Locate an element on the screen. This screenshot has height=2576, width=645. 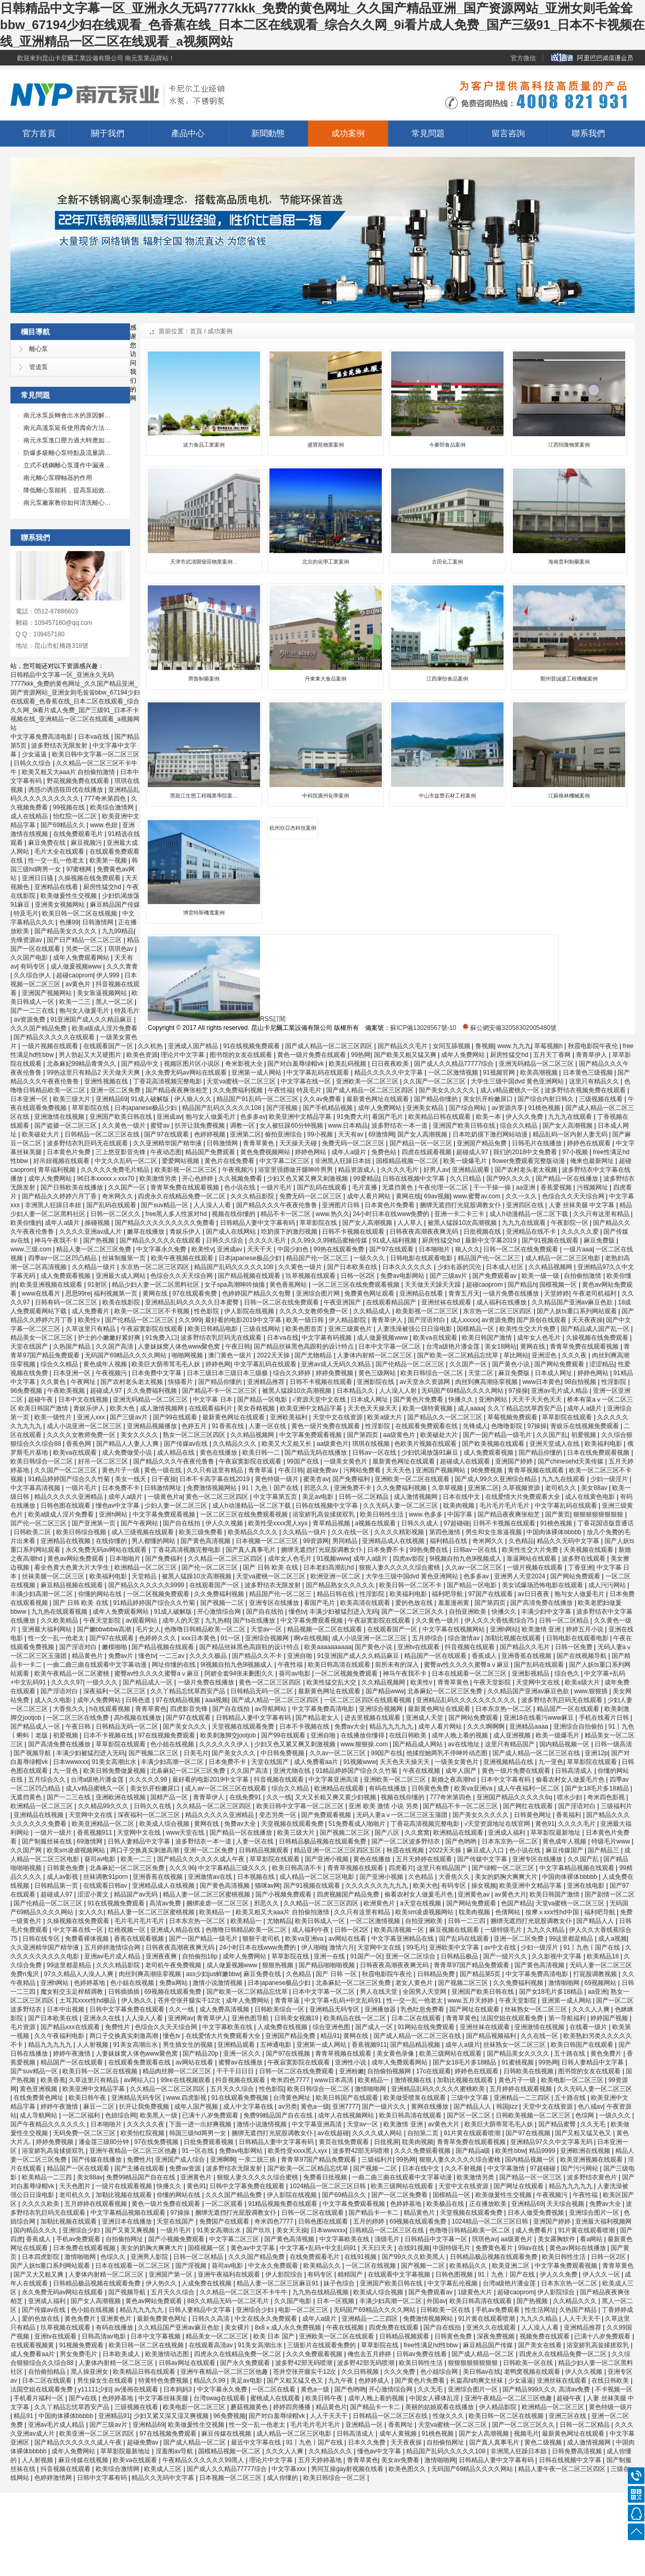
男人勃起又大又硬图片 is located at coordinates (91, 1054).